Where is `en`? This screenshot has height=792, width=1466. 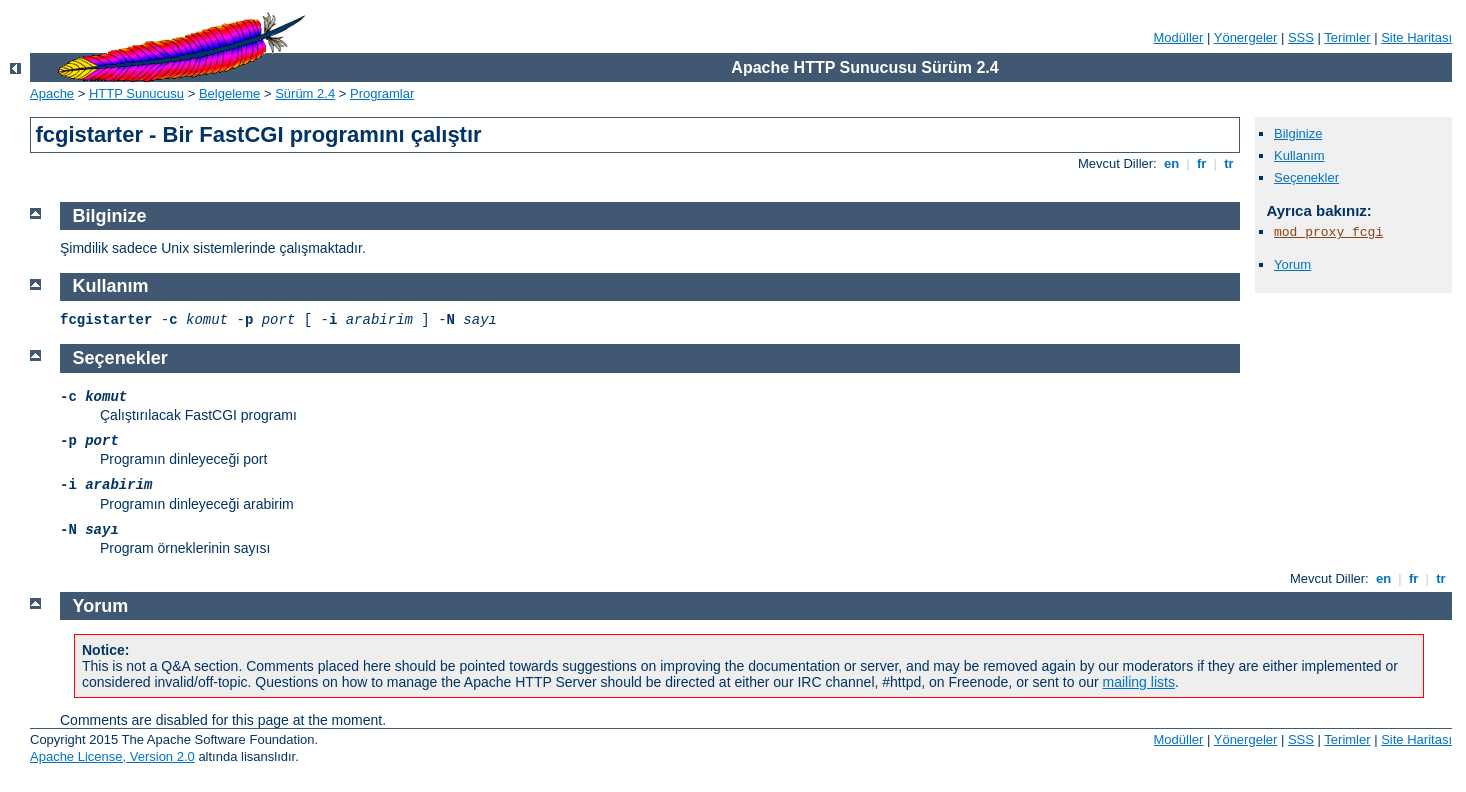
en is located at coordinates (1171, 163).